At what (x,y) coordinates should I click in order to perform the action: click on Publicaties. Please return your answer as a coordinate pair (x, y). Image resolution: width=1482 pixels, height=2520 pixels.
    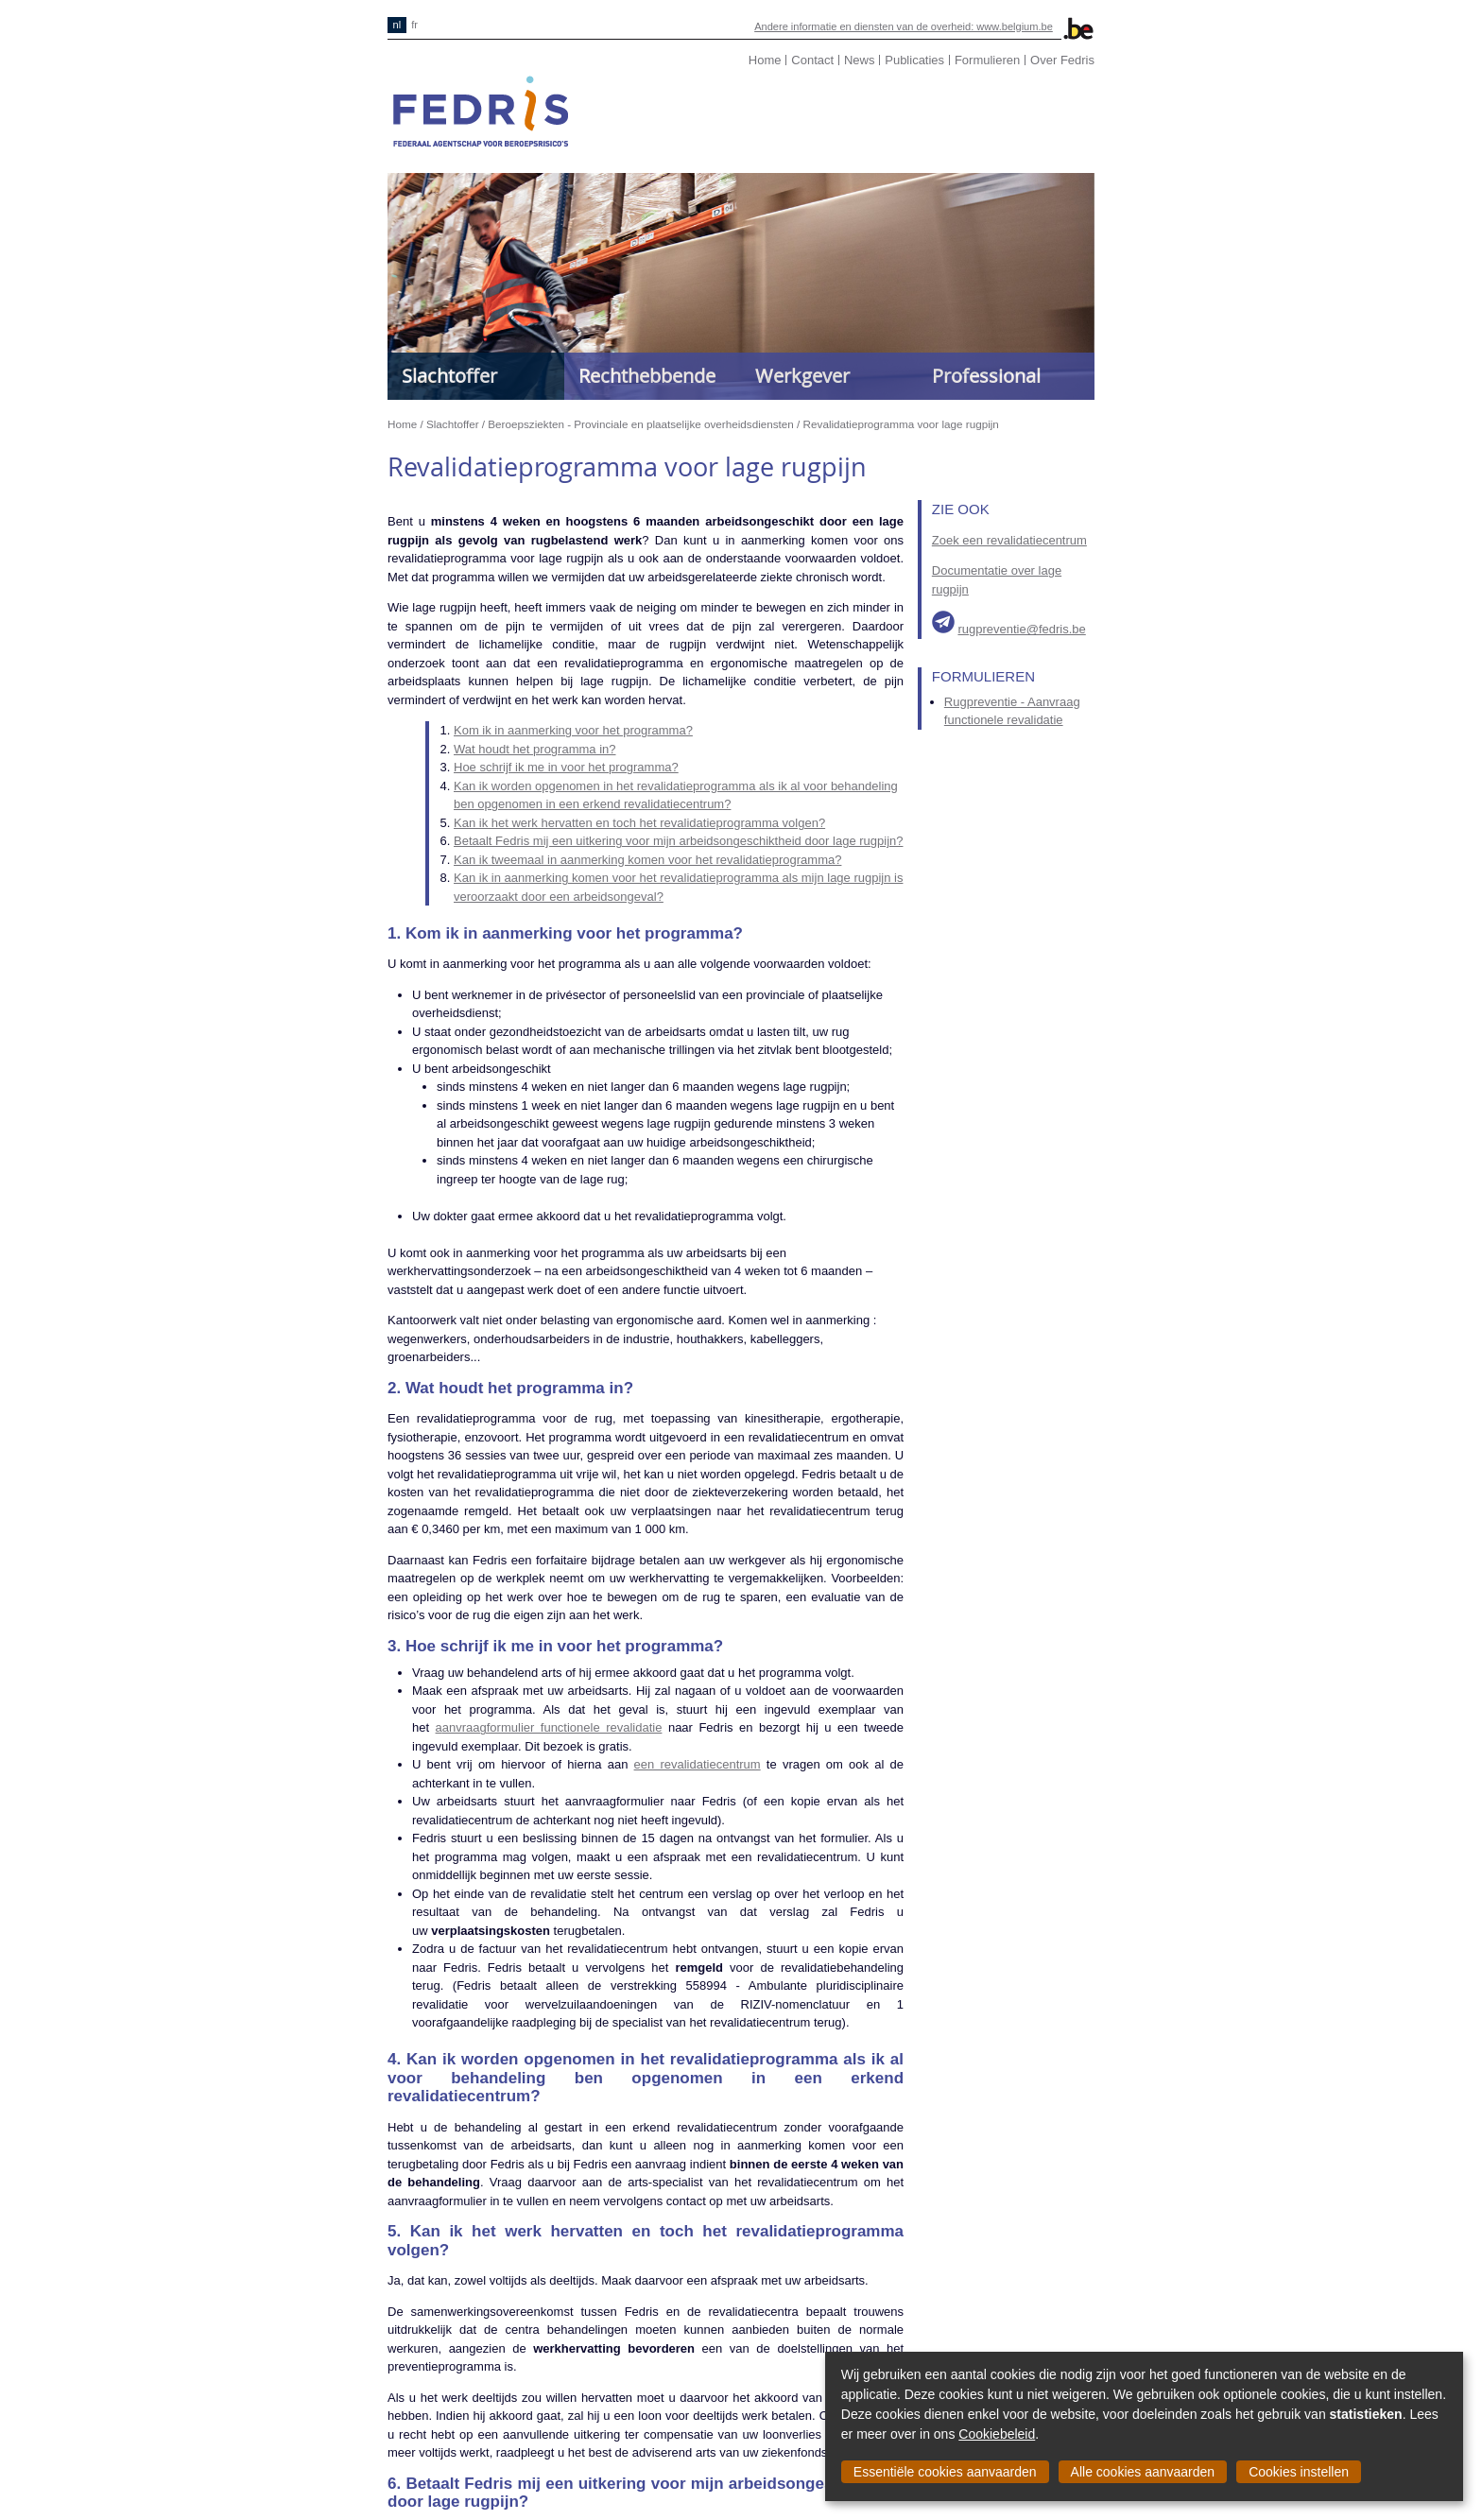
    Looking at the image, I should click on (914, 60).